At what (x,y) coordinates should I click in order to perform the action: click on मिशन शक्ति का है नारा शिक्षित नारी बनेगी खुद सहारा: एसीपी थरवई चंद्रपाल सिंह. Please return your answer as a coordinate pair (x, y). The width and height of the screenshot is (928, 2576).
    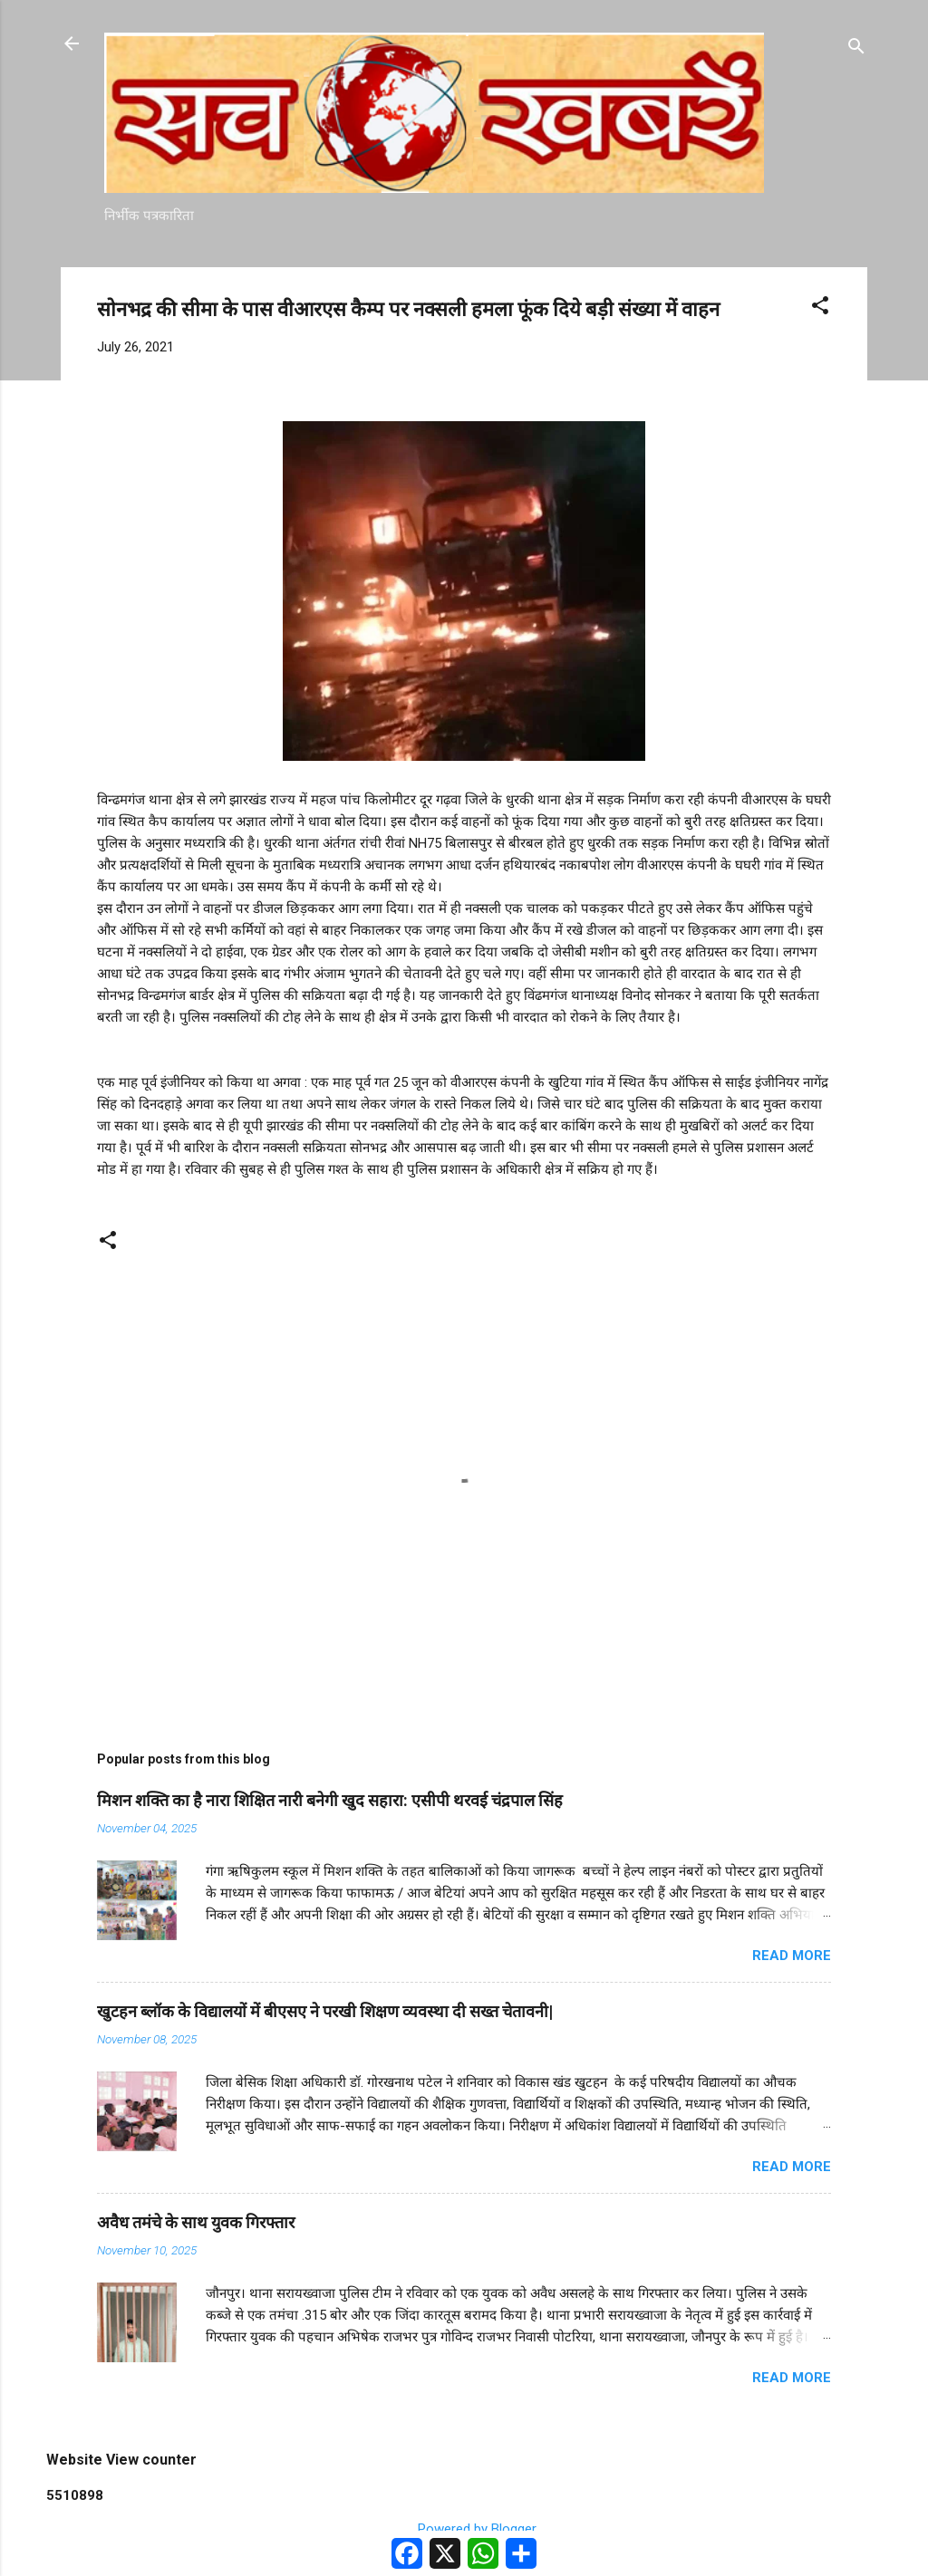
    Looking at the image, I should click on (330, 1800).